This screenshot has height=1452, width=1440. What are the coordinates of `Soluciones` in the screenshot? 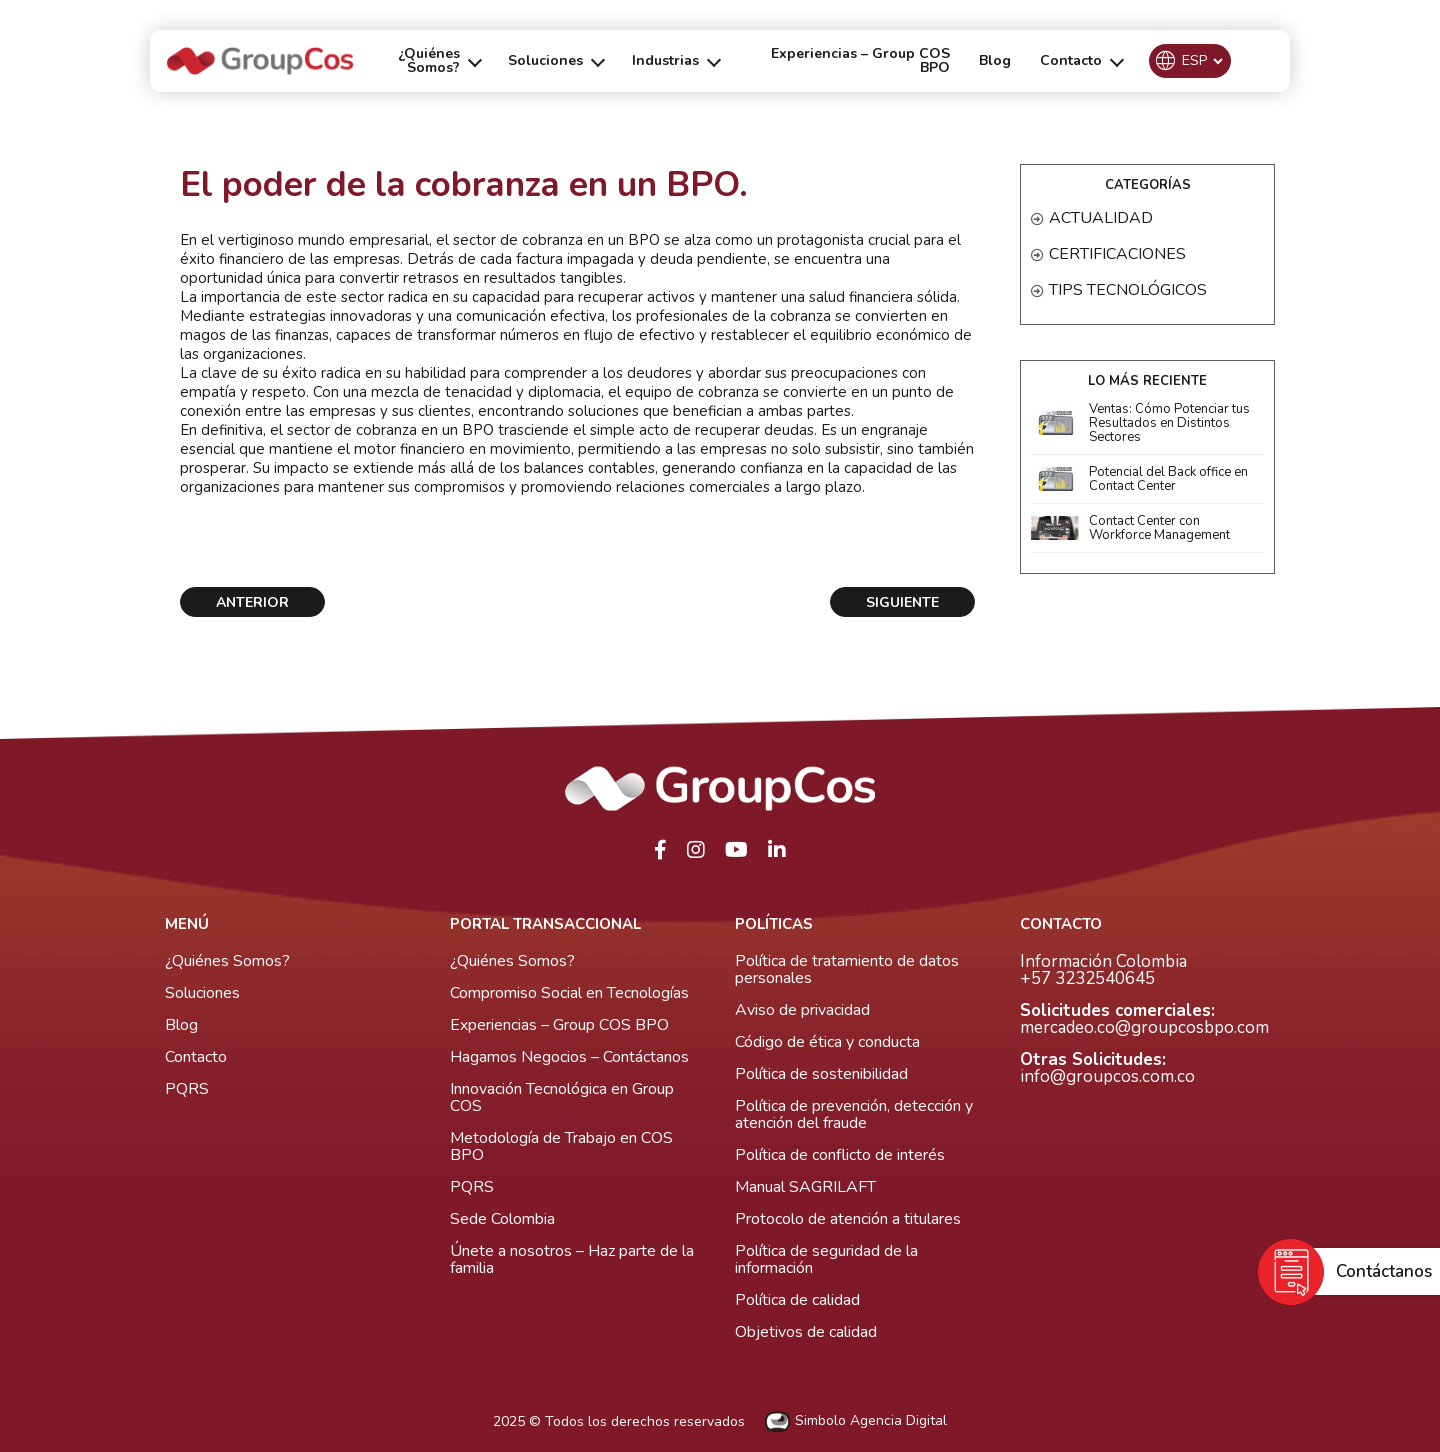 It's located at (202, 993).